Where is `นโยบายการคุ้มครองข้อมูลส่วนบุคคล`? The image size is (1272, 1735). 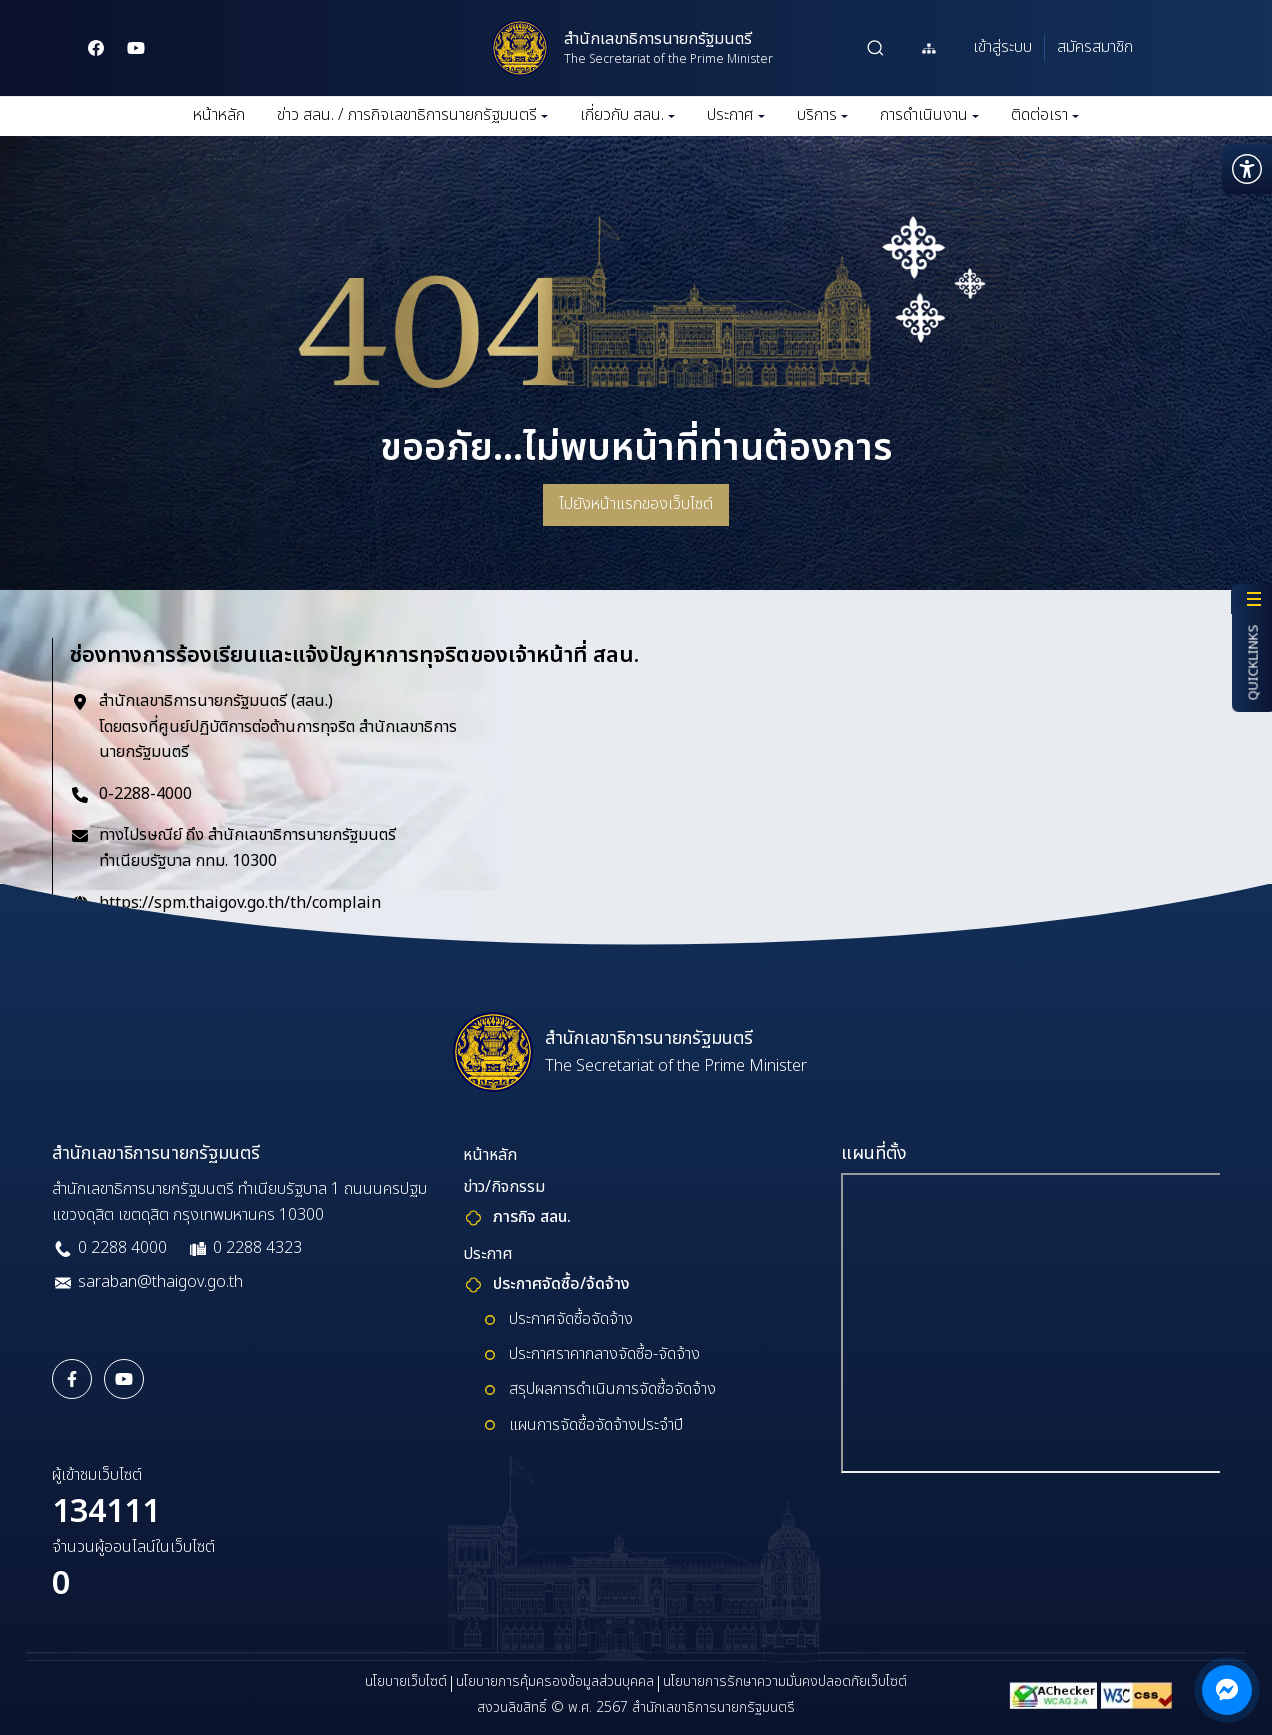 นโยบายการคุ้มครองข้อมูลส่วนบุคคล is located at coordinates (555, 1681).